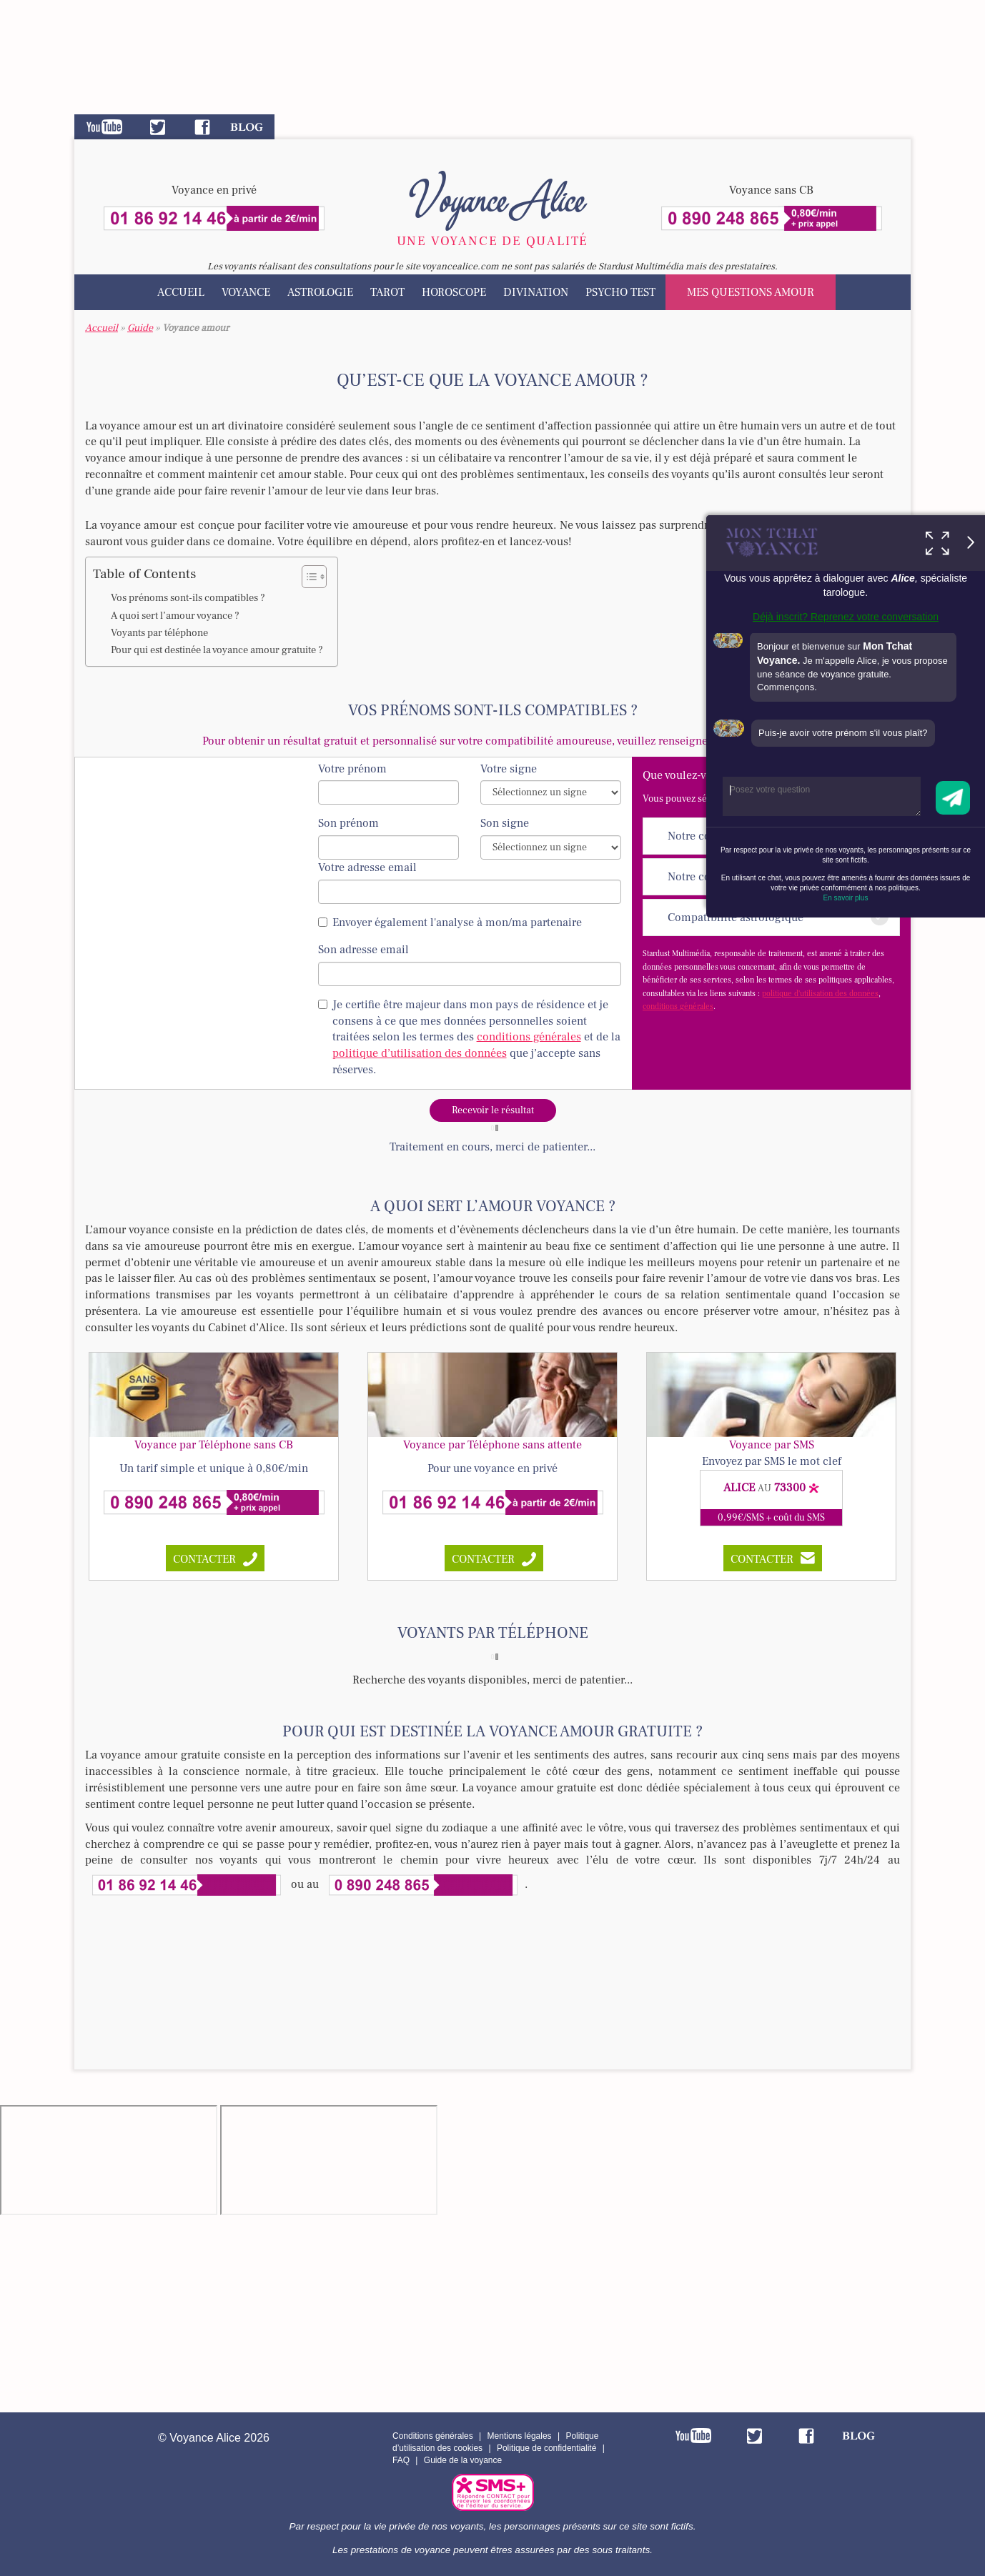 The image size is (985, 2576). Describe the element at coordinates (204, 1559) in the screenshot. I see `contacter` at that location.